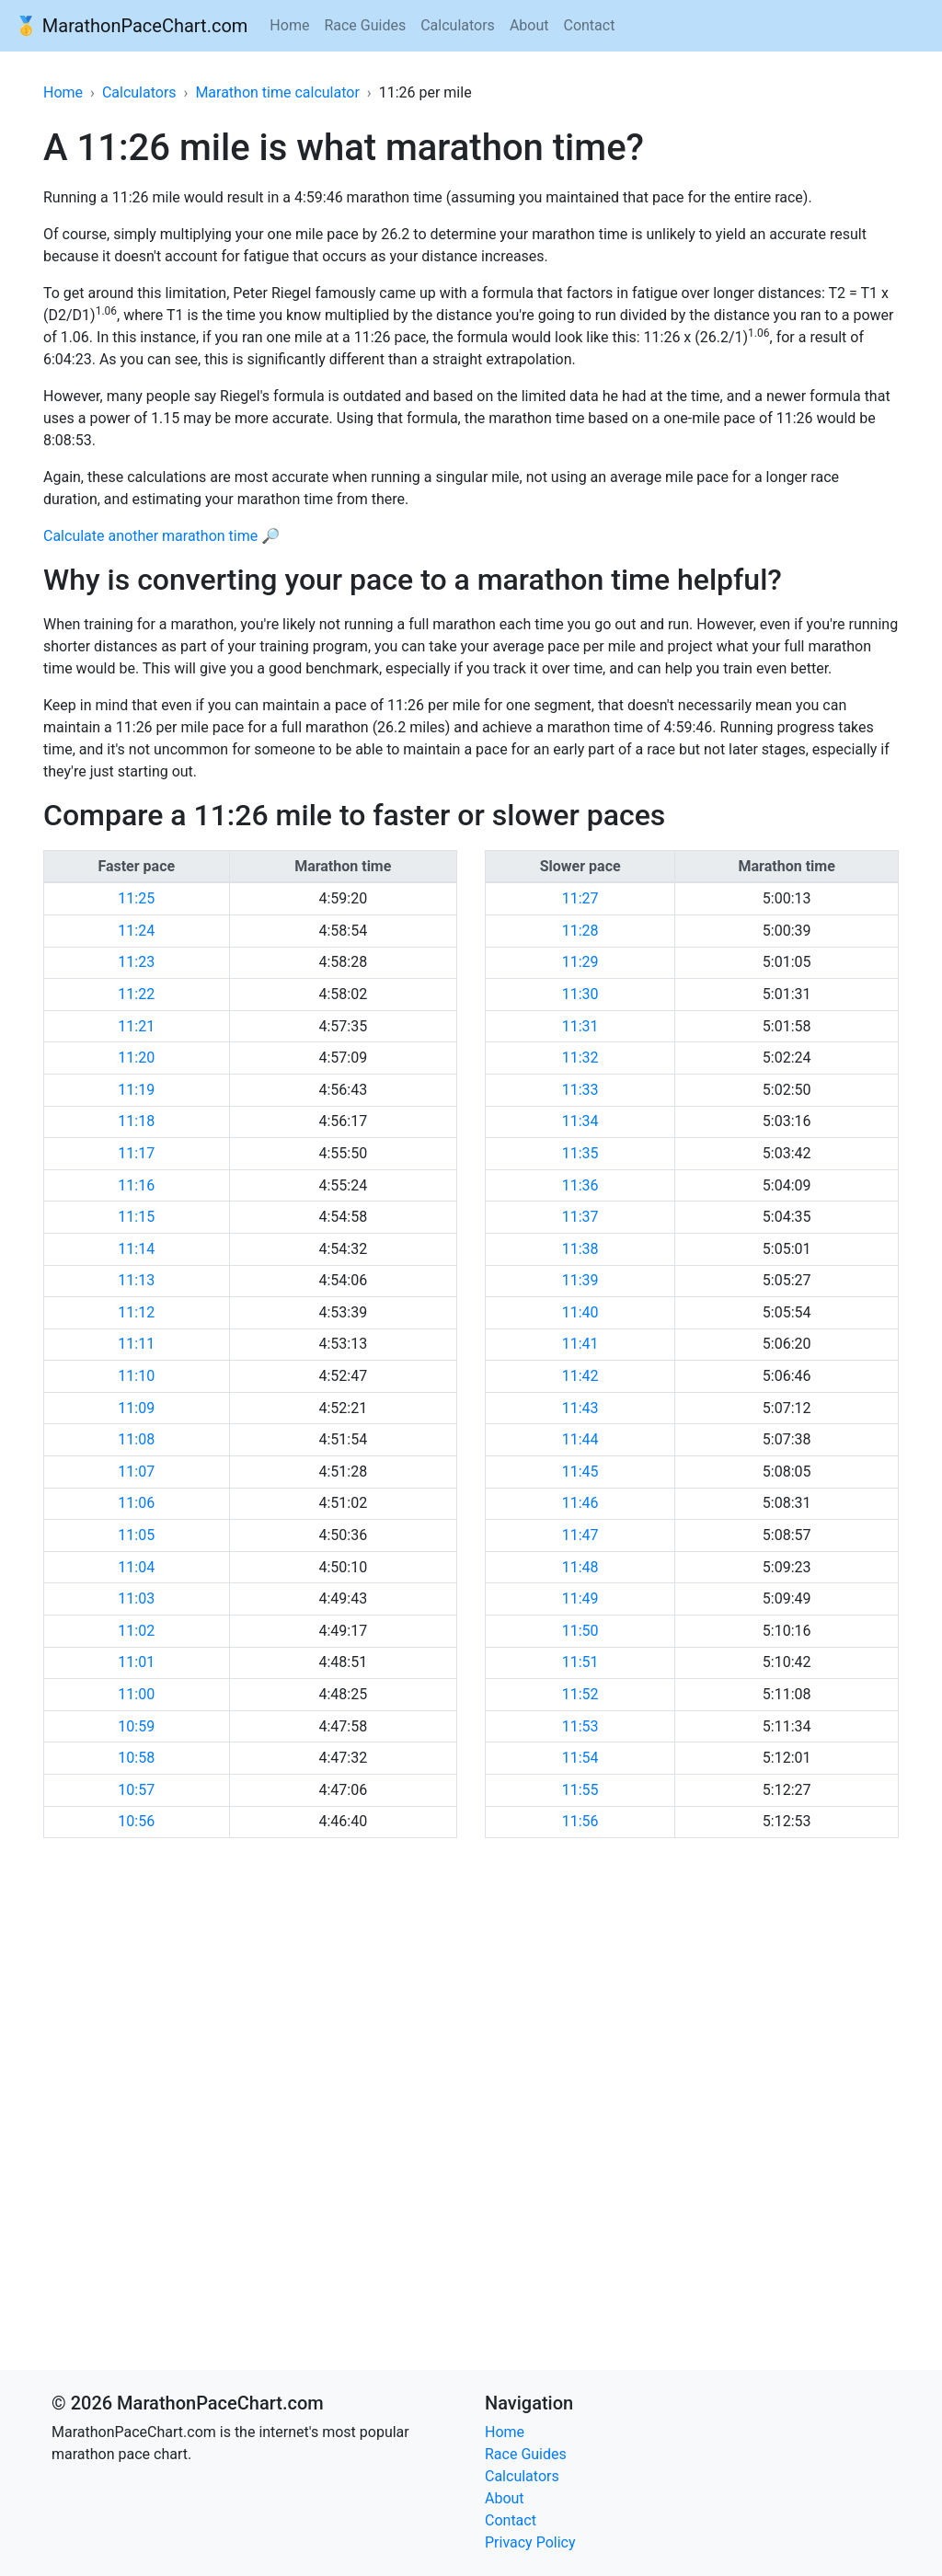  What do you see at coordinates (136, 962) in the screenshot?
I see `11:23` at bounding box center [136, 962].